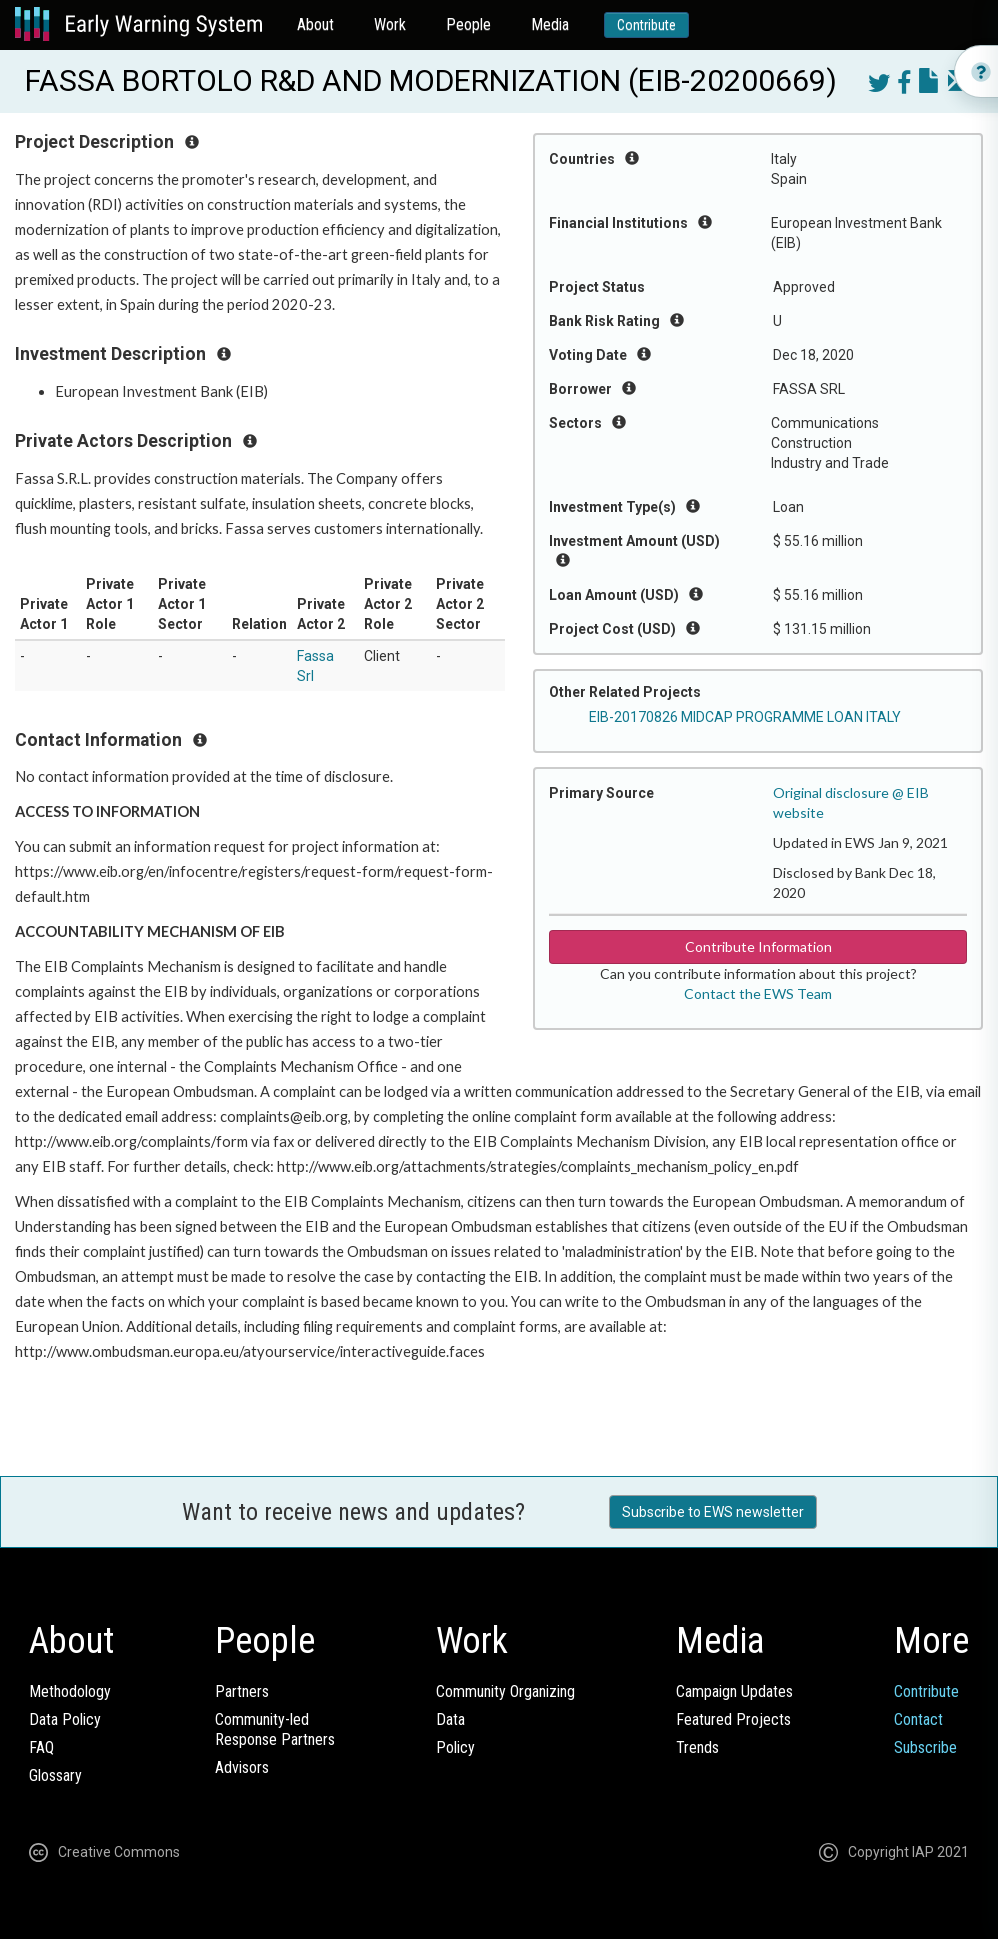 The image size is (998, 1939). What do you see at coordinates (242, 1691) in the screenshot?
I see `Partners` at bounding box center [242, 1691].